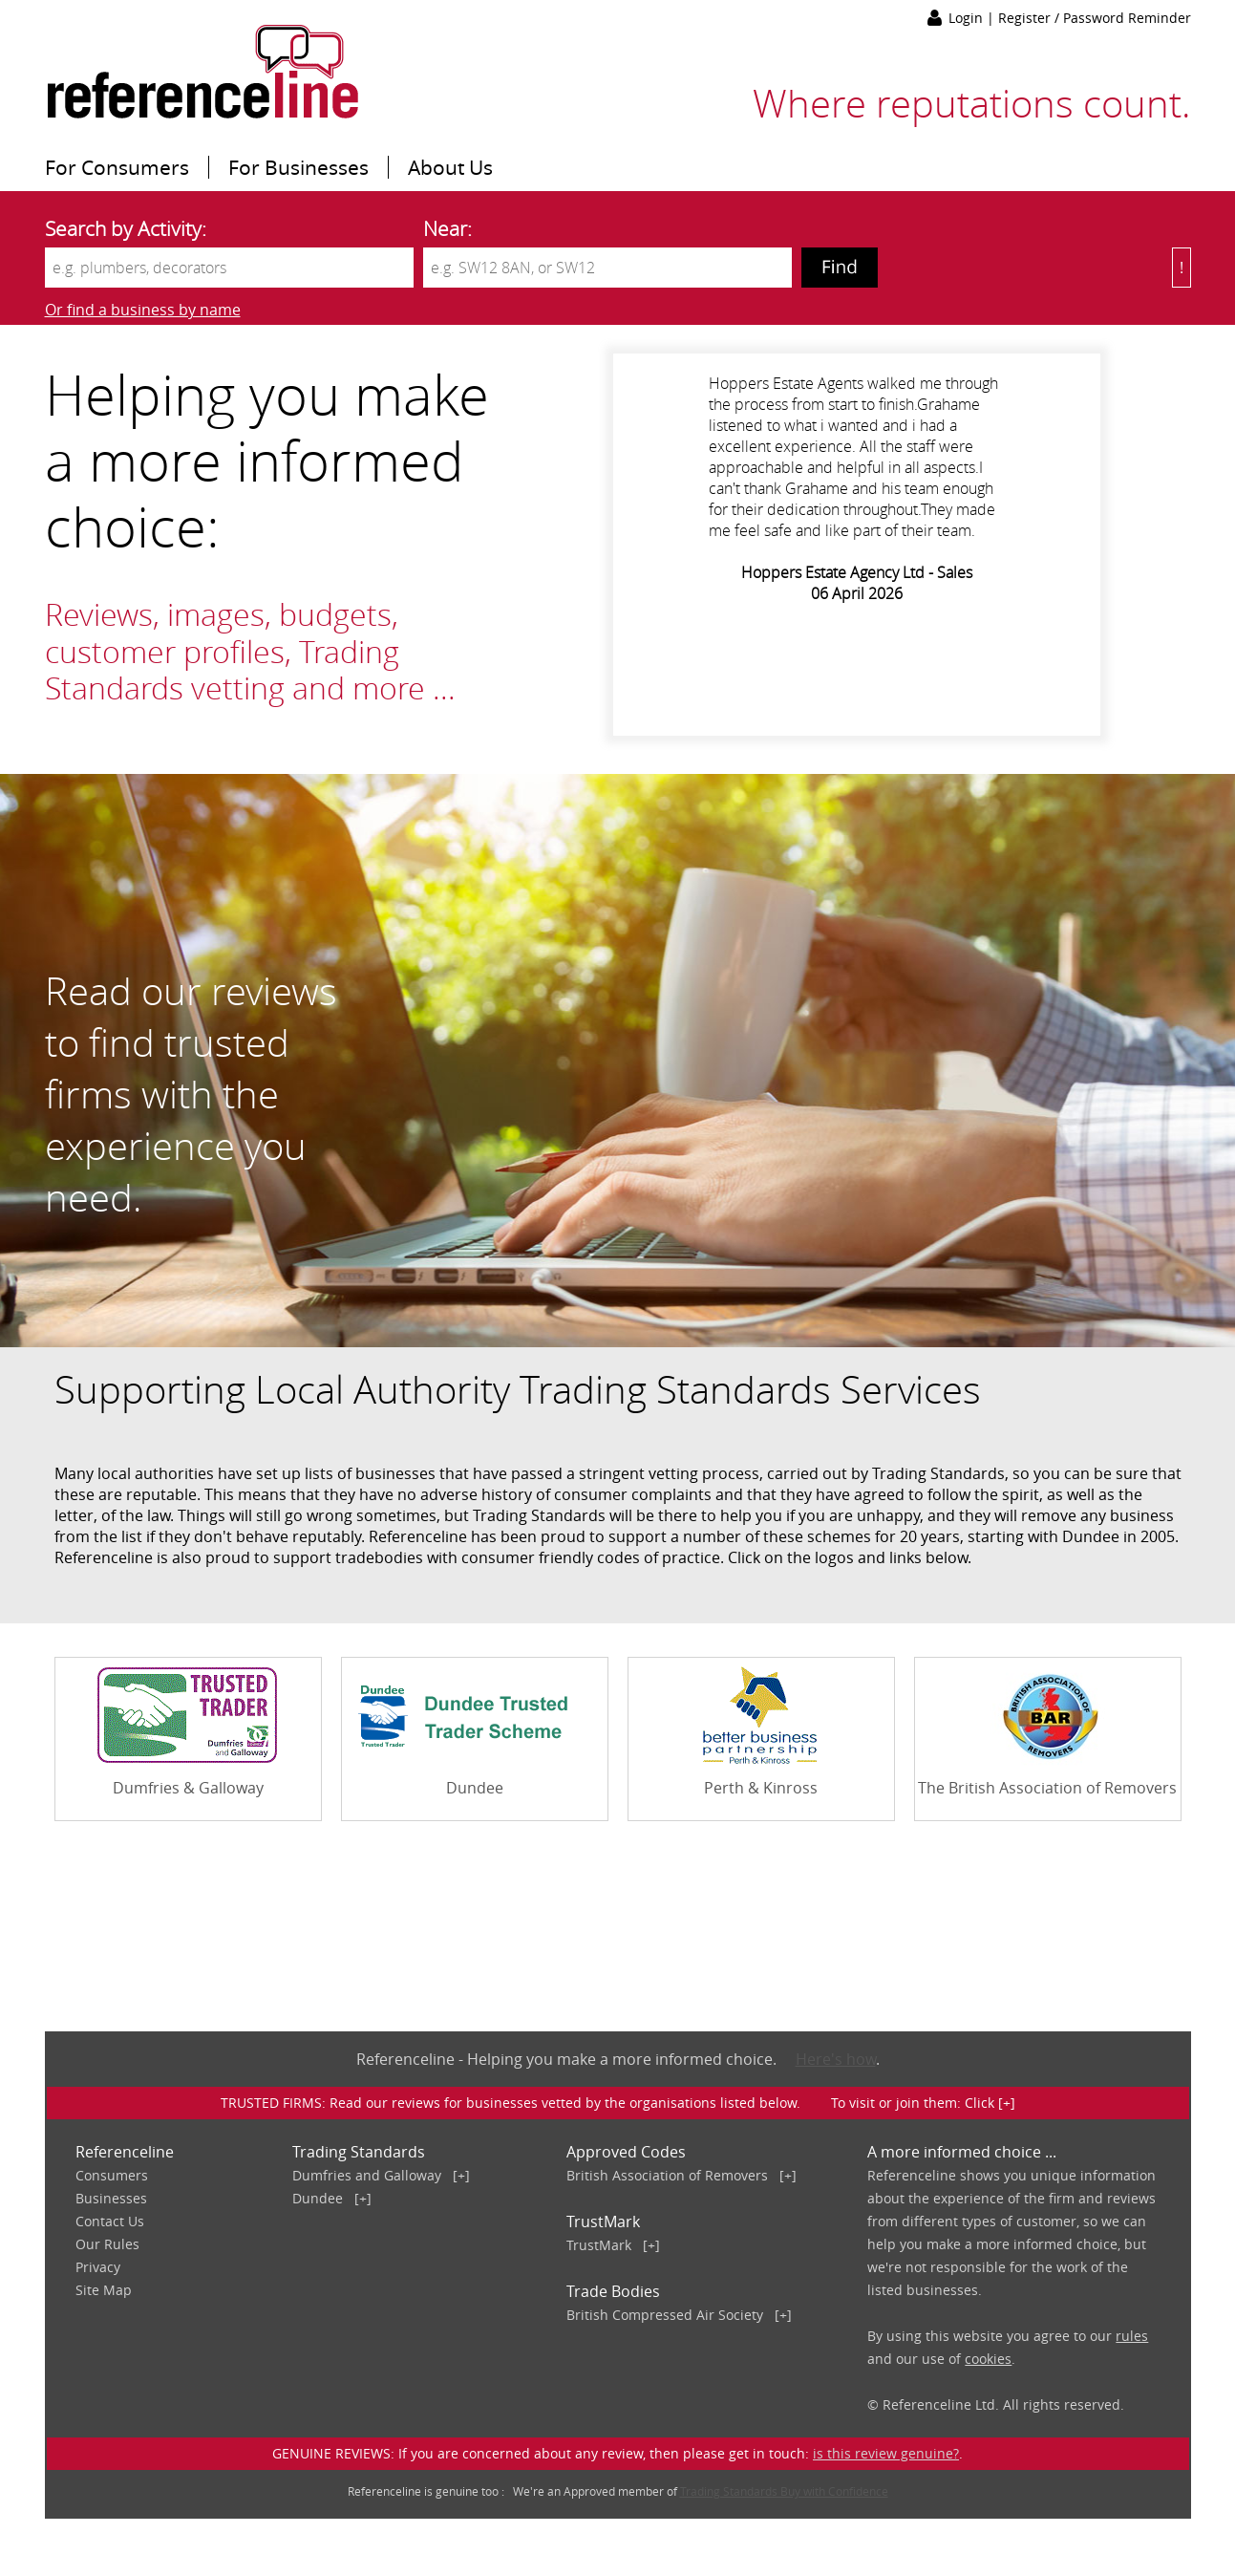 This screenshot has width=1235, height=2576. I want to click on For Businesses, so click(298, 167).